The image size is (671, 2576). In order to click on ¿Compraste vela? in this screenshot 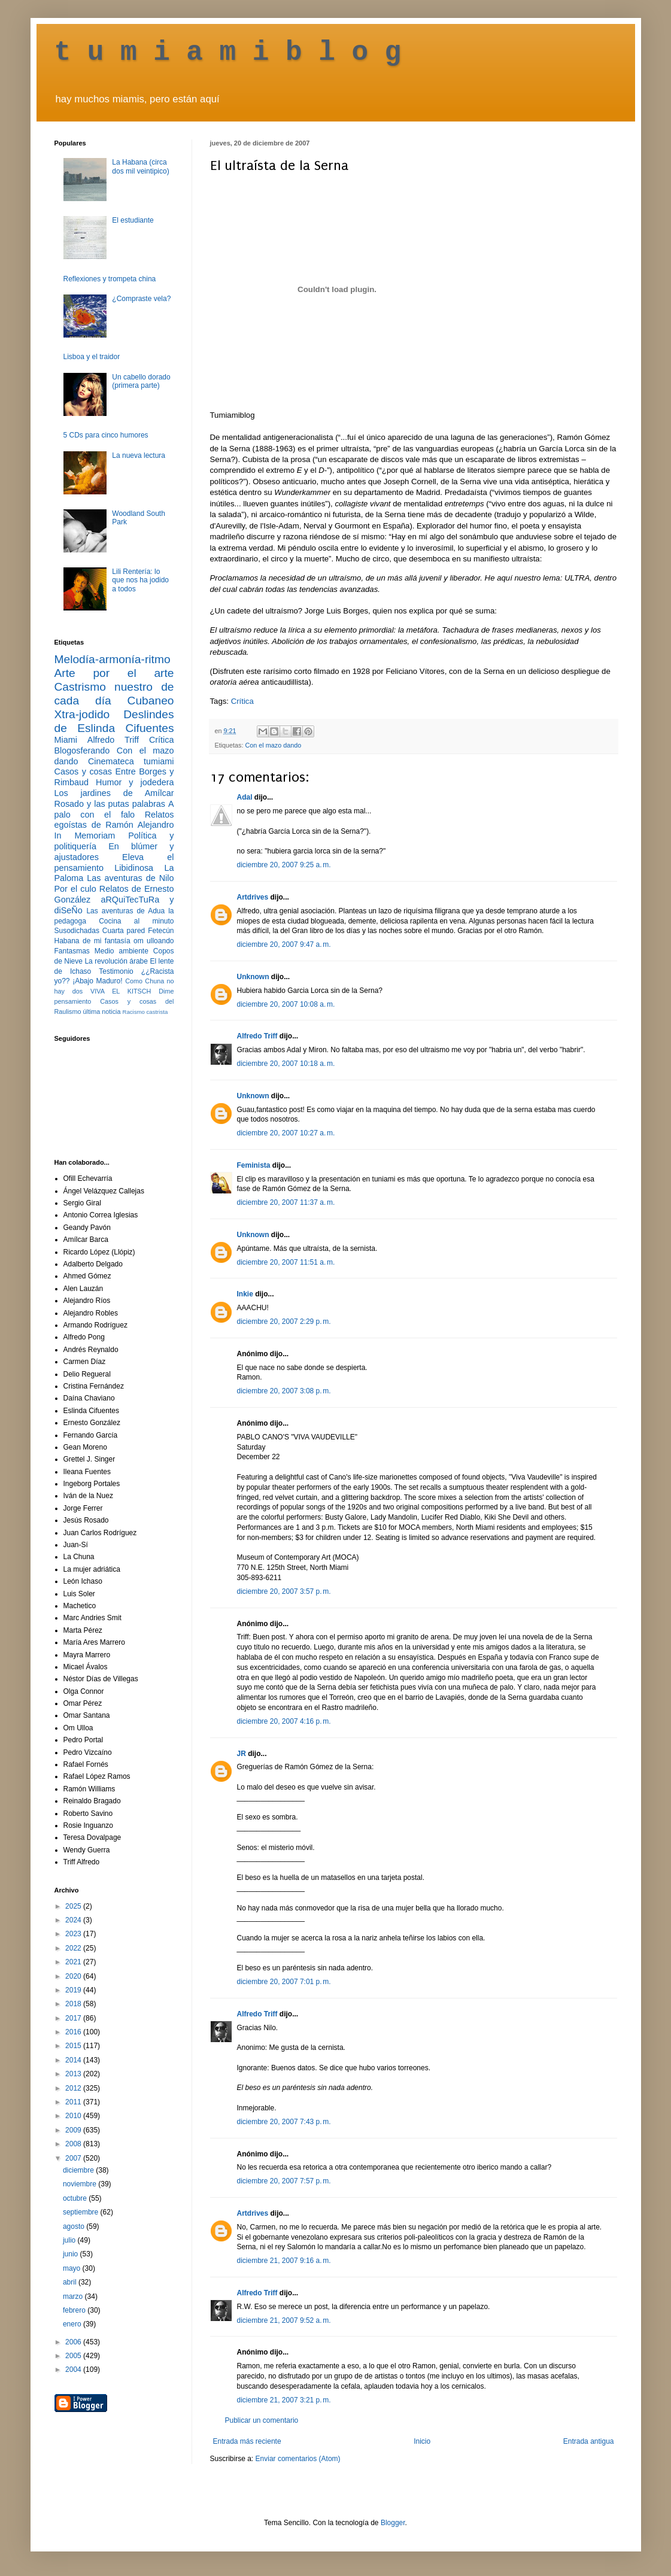, I will do `click(141, 298)`.